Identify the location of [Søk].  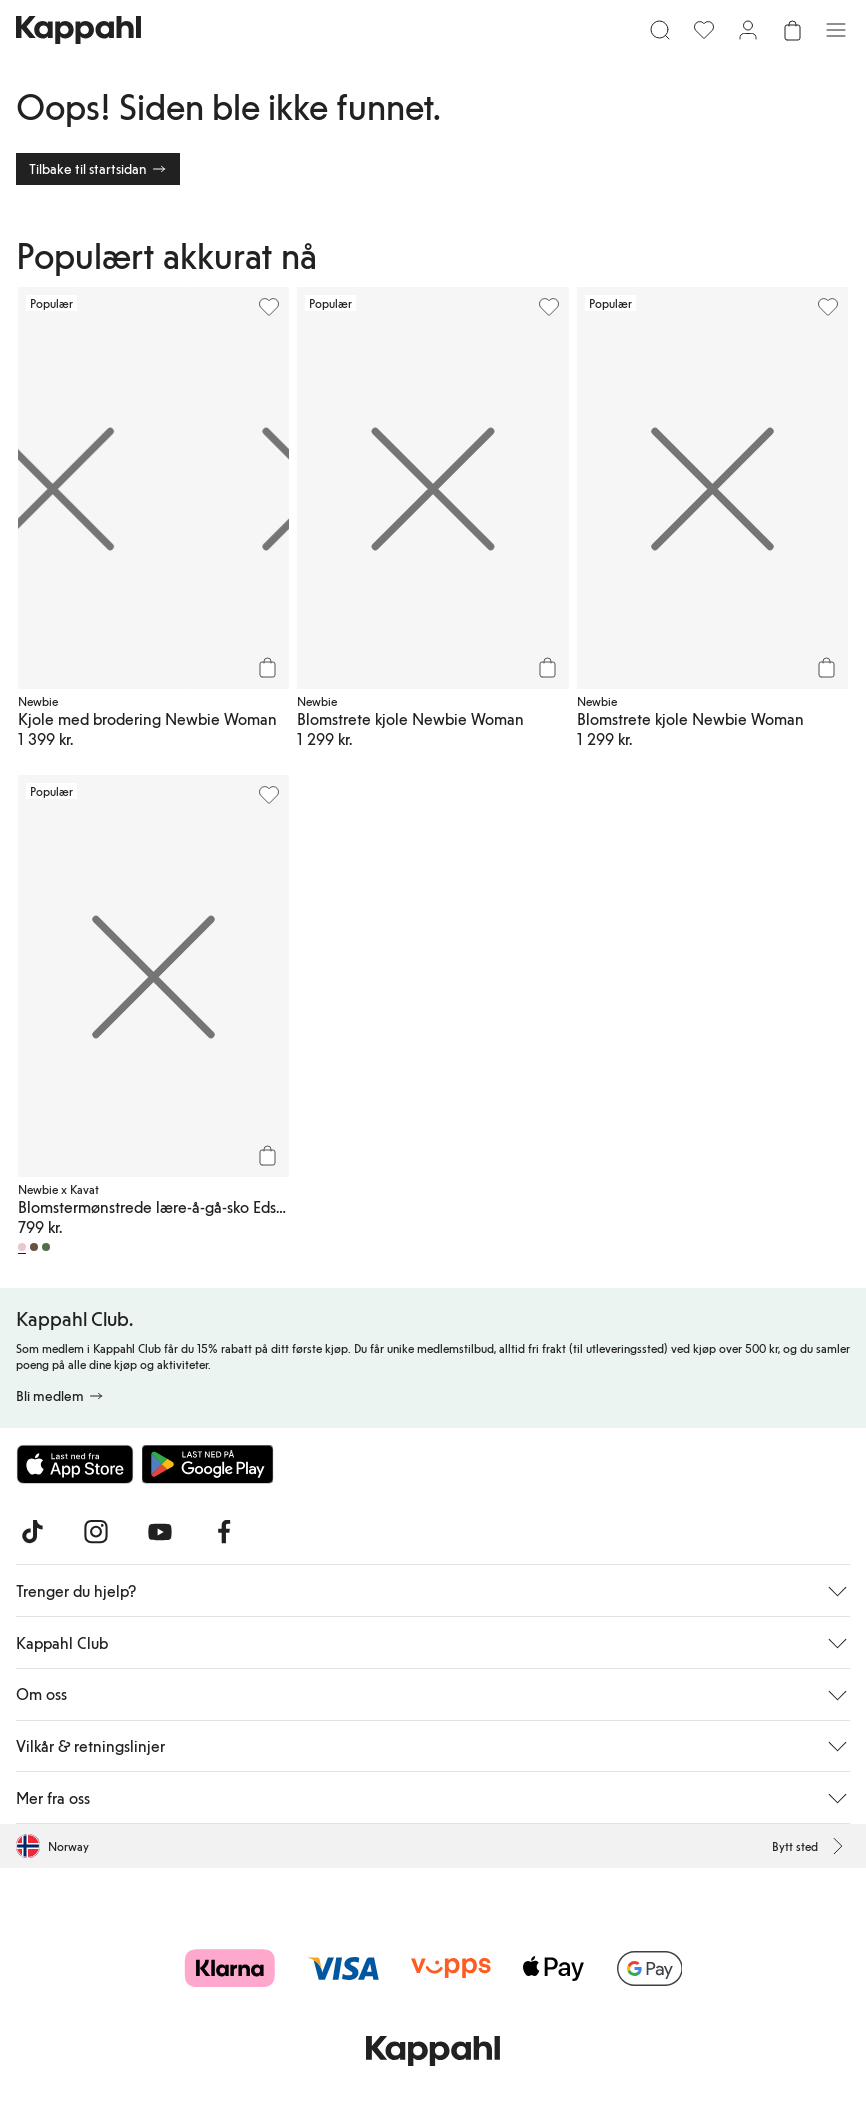
(660, 30).